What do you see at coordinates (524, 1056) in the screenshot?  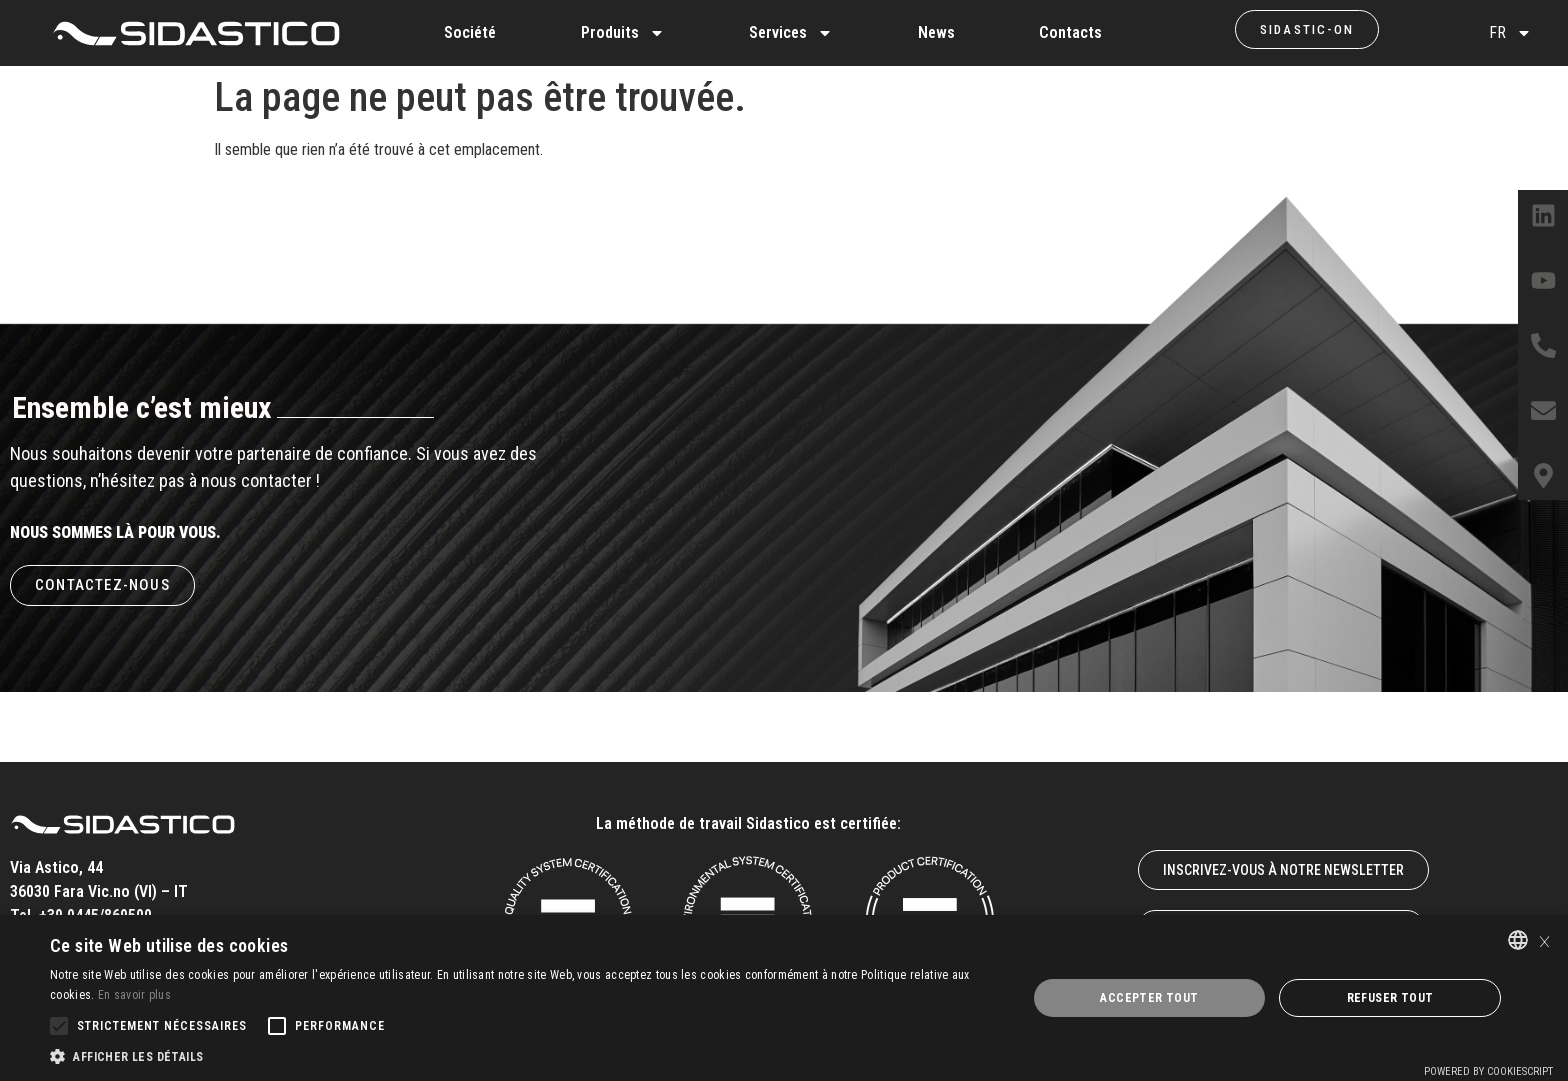 I see `[button]` at bounding box center [524, 1056].